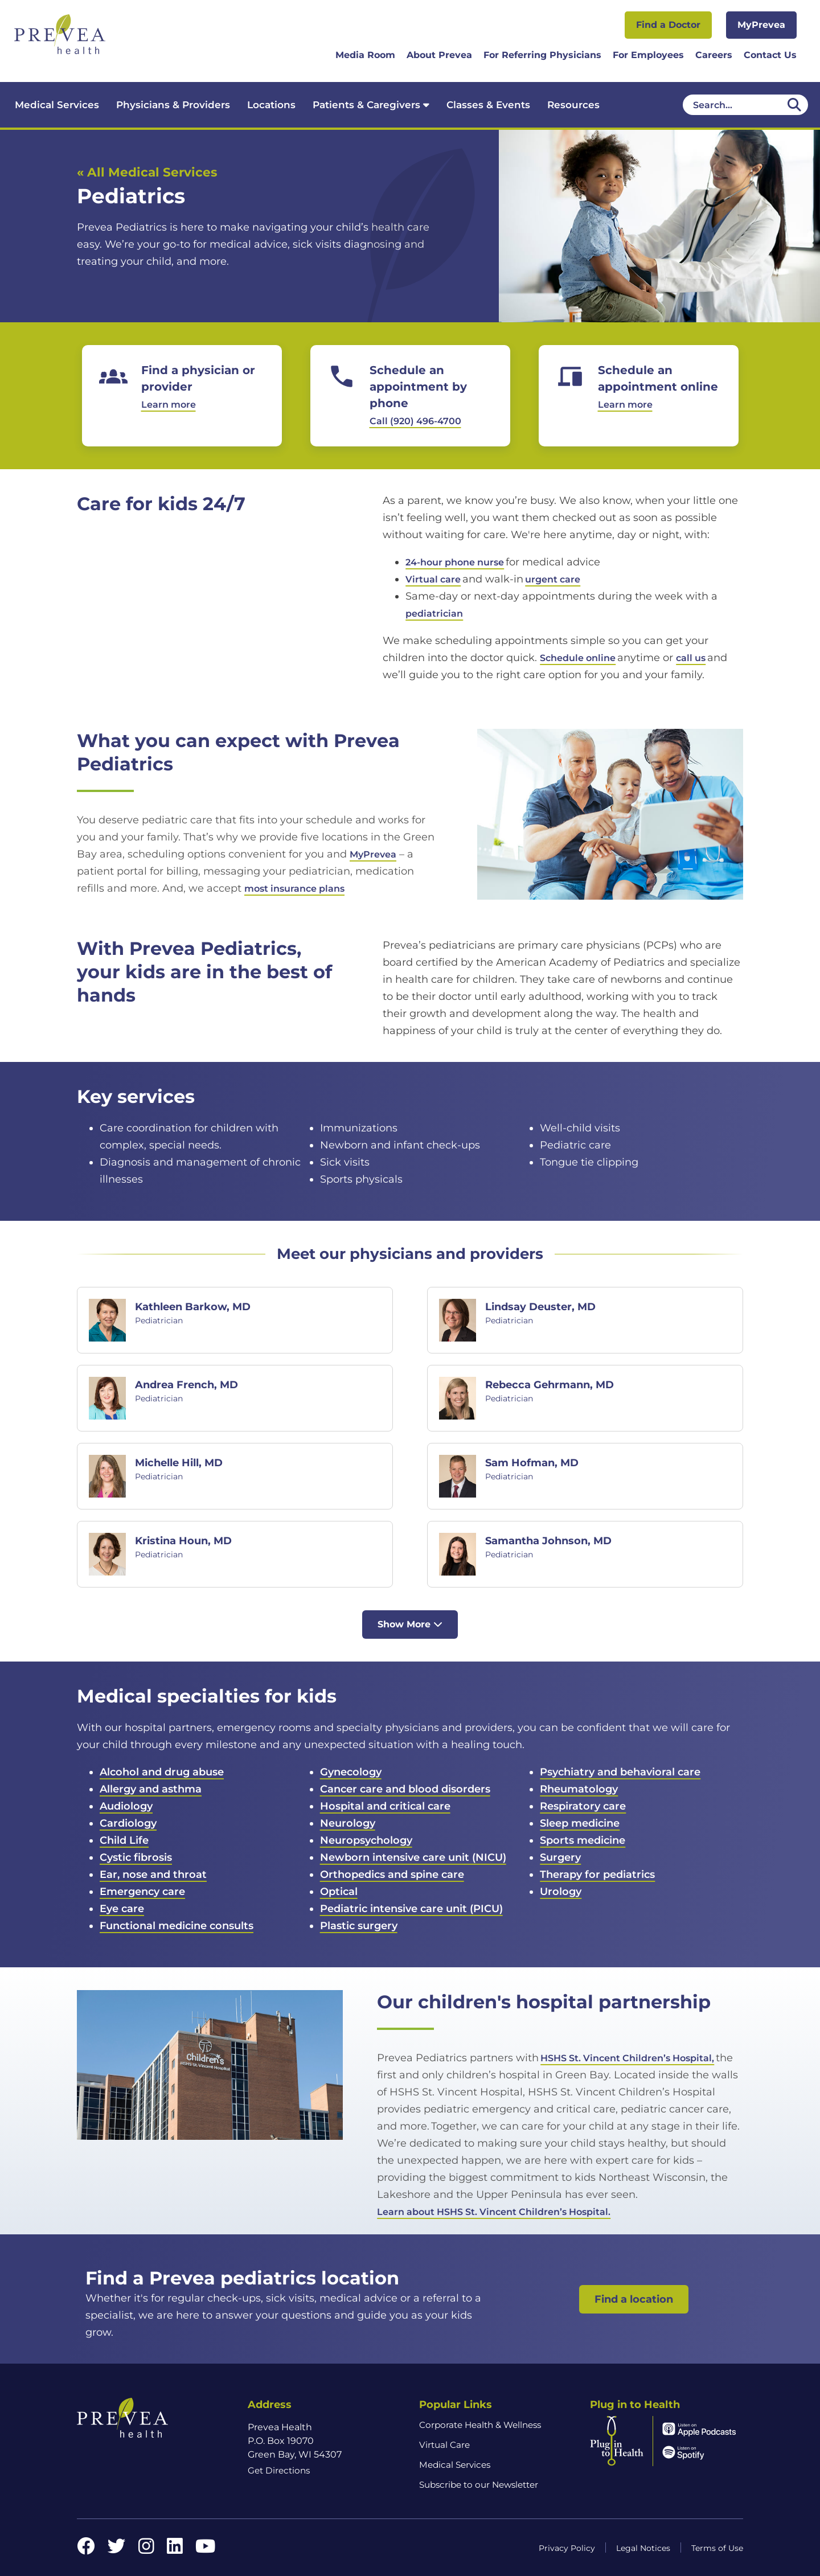 Image resolution: width=820 pixels, height=2576 pixels. I want to click on Plastic surgery, so click(358, 1925).